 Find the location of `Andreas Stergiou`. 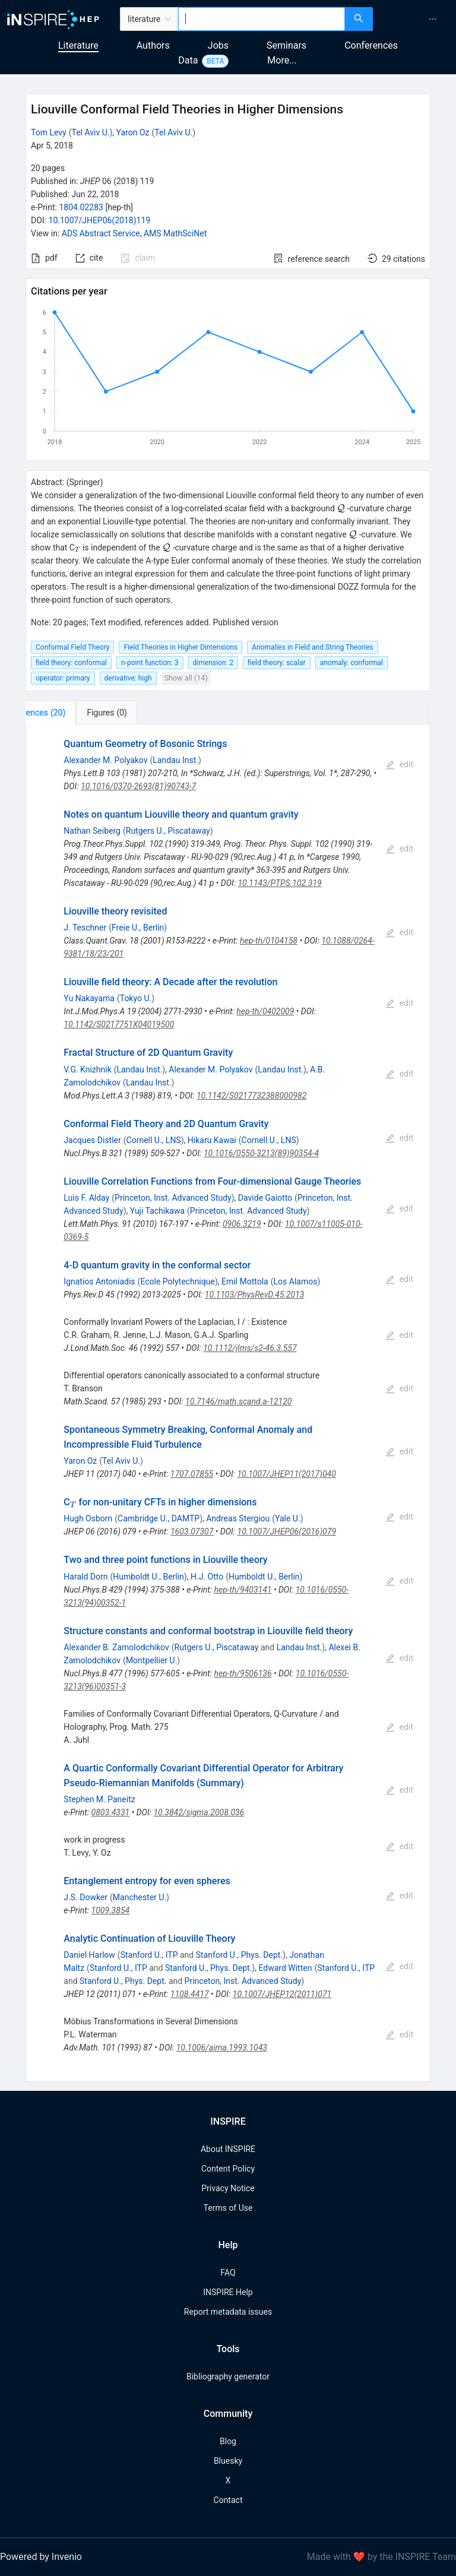

Andreas Stergiou is located at coordinates (238, 1518).